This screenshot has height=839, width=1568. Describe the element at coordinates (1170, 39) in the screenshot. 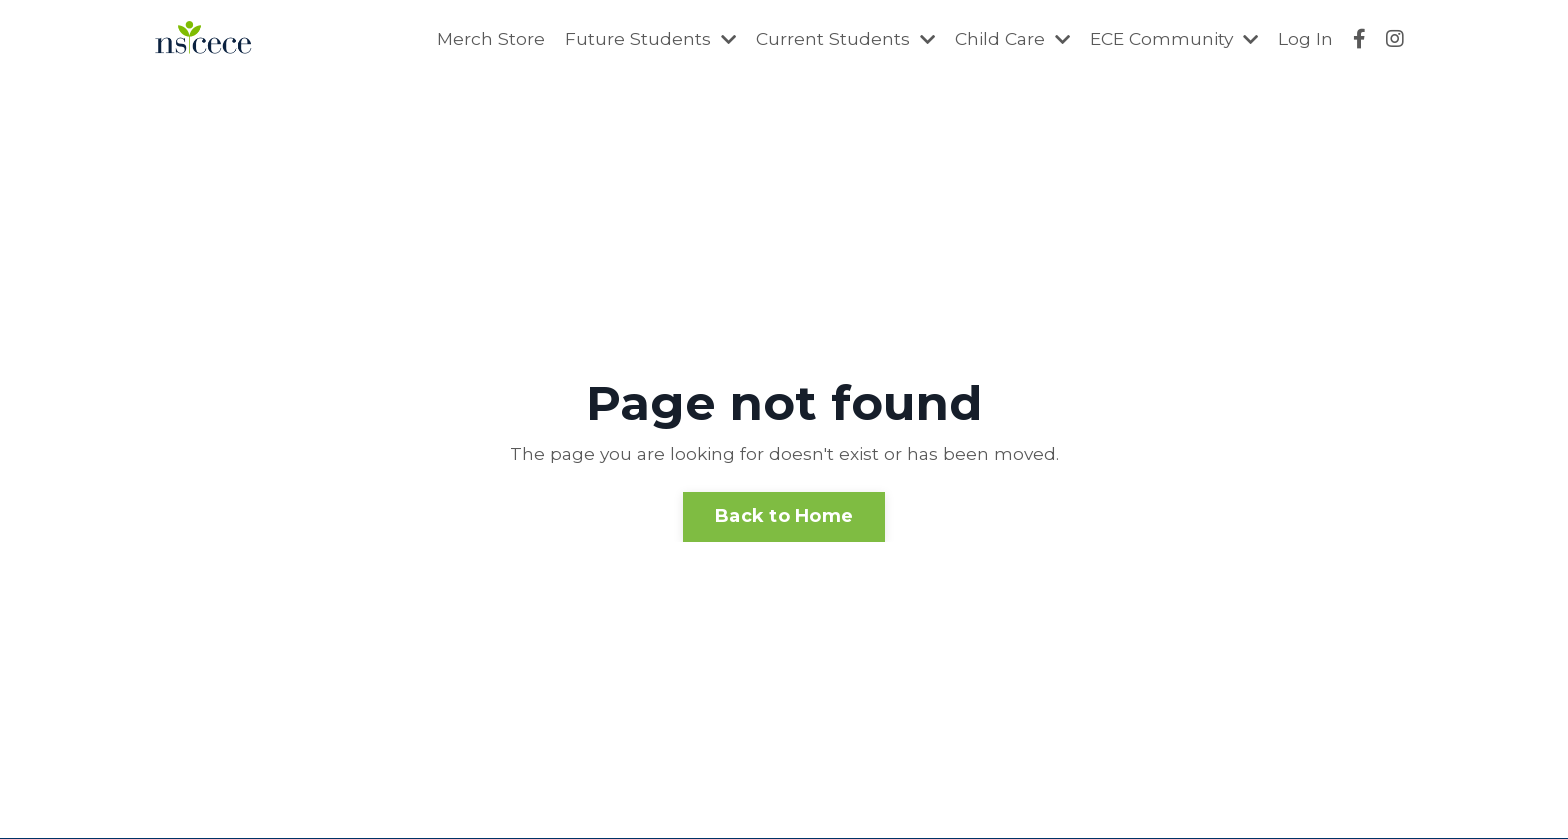

I see `ECE Community` at that location.